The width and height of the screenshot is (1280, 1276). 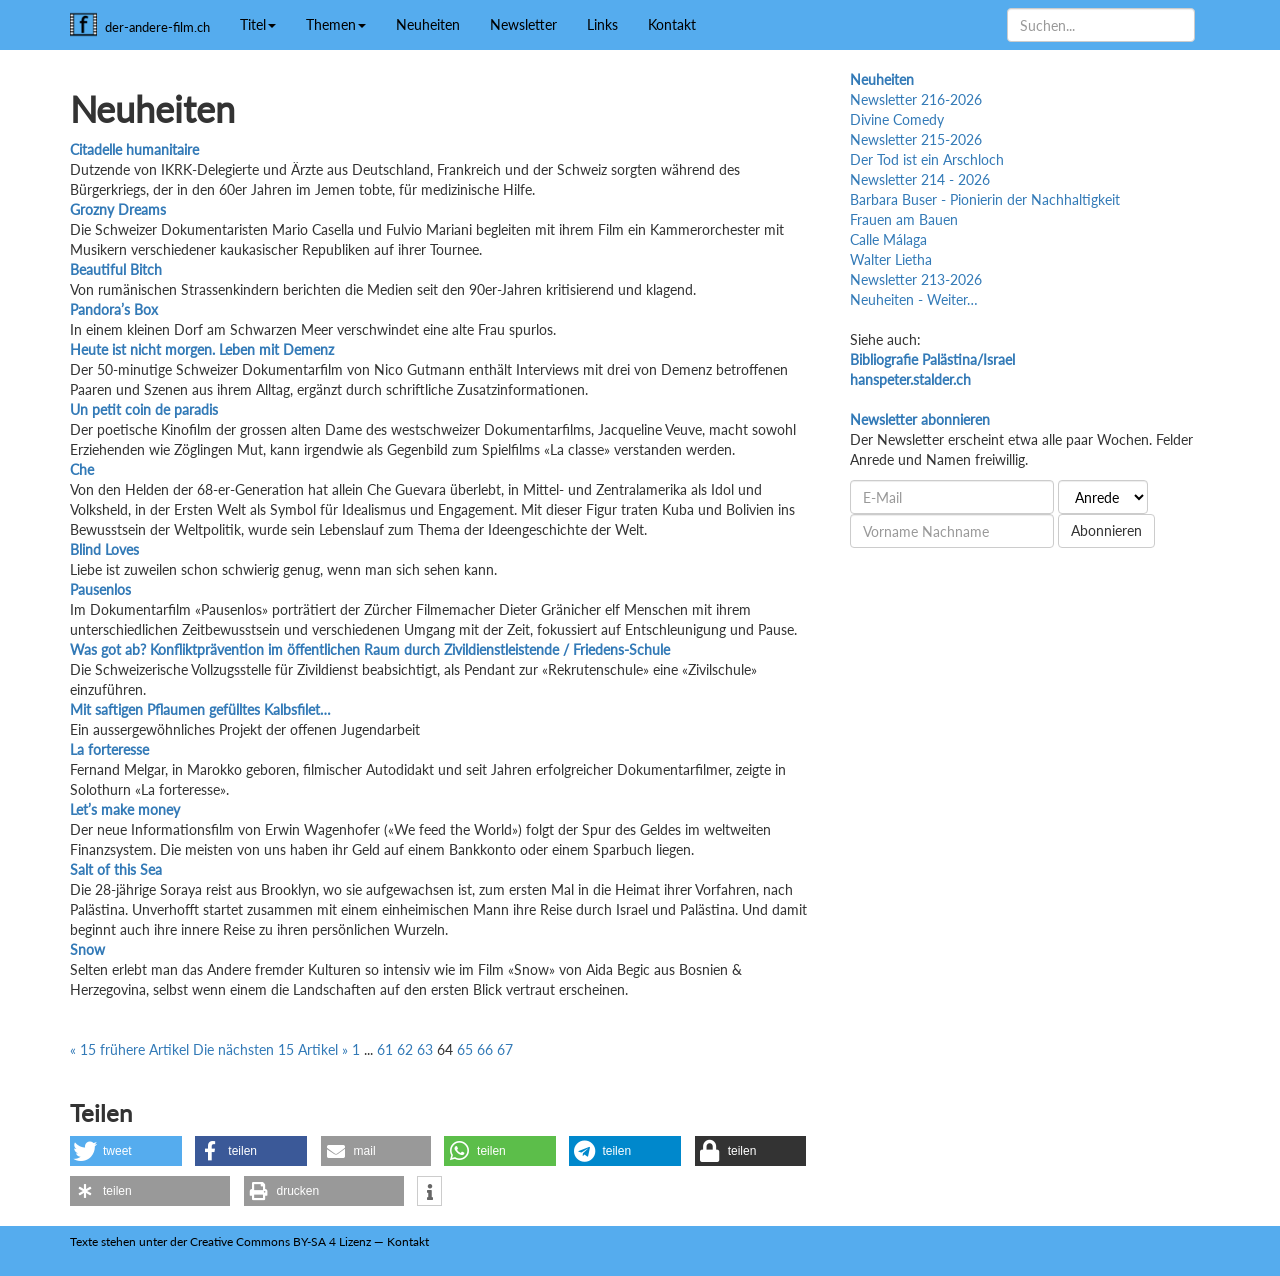 I want to click on Let’s make money, so click(x=125, y=809).